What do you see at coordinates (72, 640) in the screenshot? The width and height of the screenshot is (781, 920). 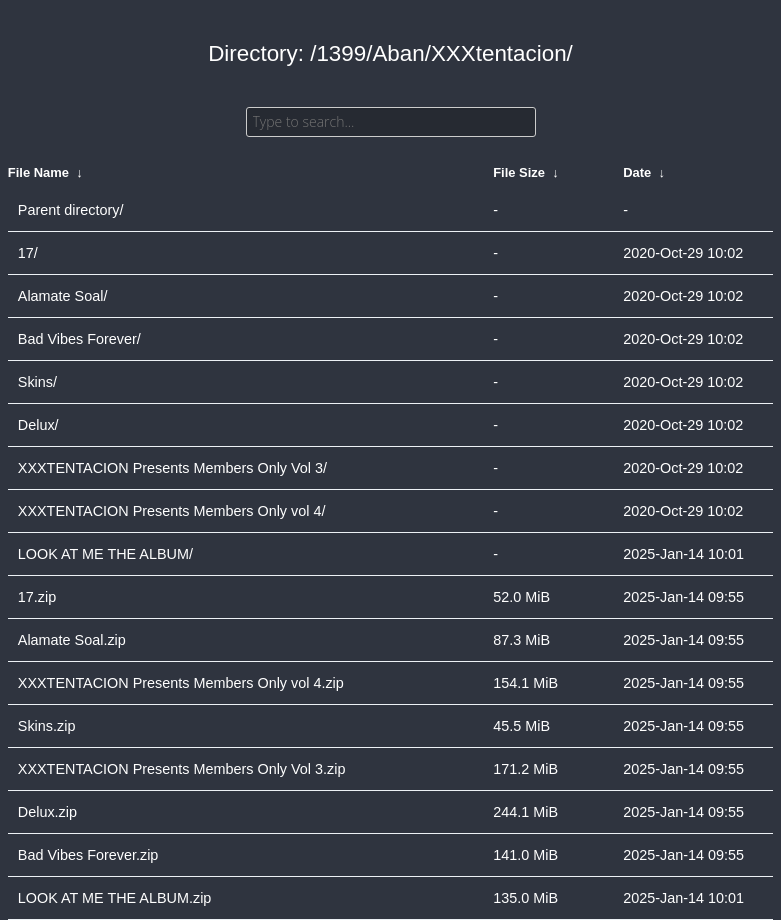 I see `Alamate Soal.zip` at bounding box center [72, 640].